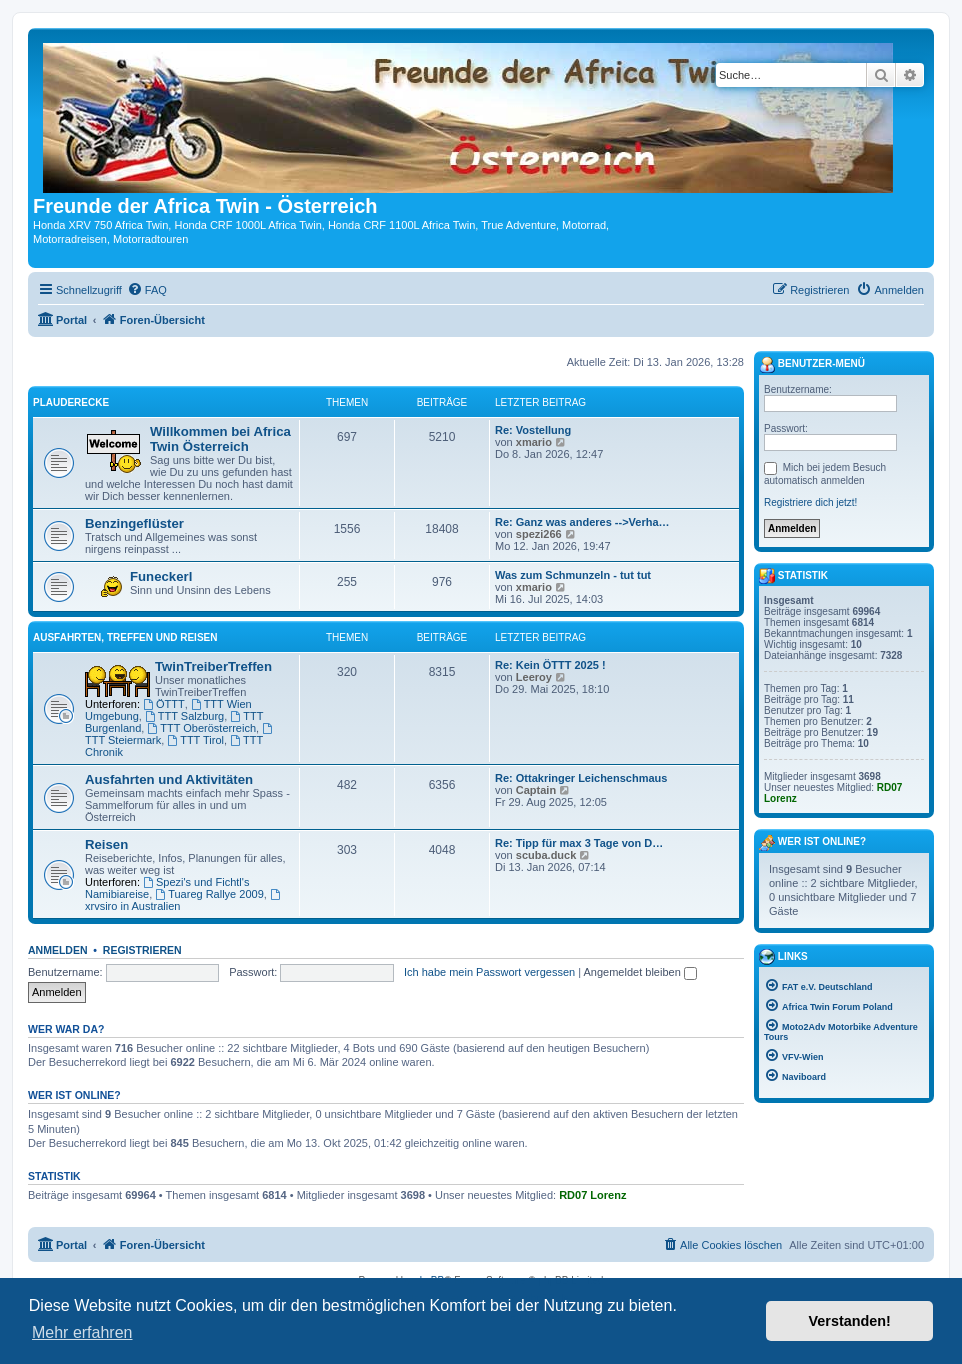 This screenshot has width=962, height=1364. Describe the element at coordinates (550, 665) in the screenshot. I see `Re: Kein ÖTTT 2025 !` at that location.